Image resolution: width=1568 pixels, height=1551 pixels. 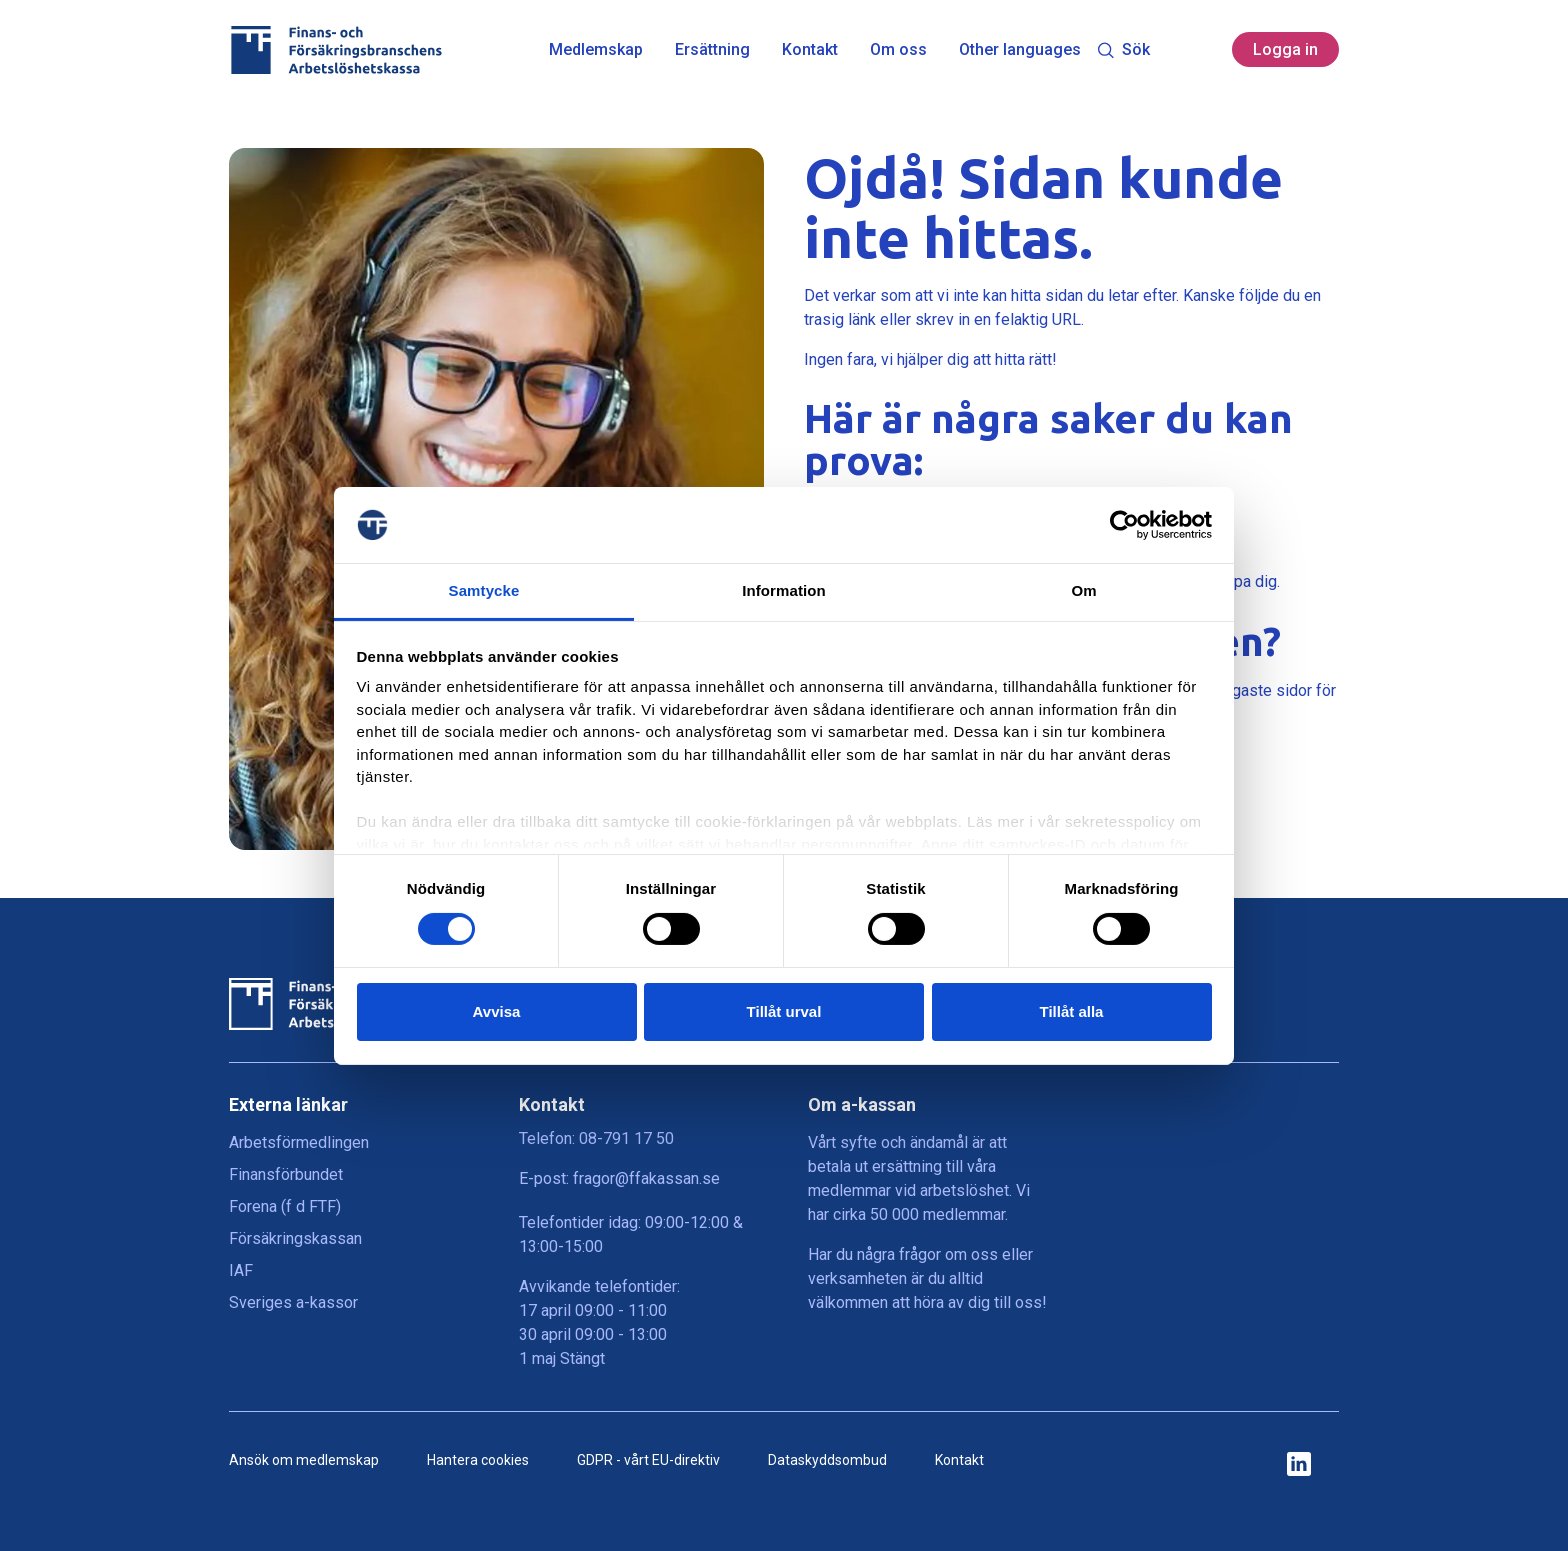 What do you see at coordinates (646, 1178) in the screenshot?
I see `fragor@ffakassan.se` at bounding box center [646, 1178].